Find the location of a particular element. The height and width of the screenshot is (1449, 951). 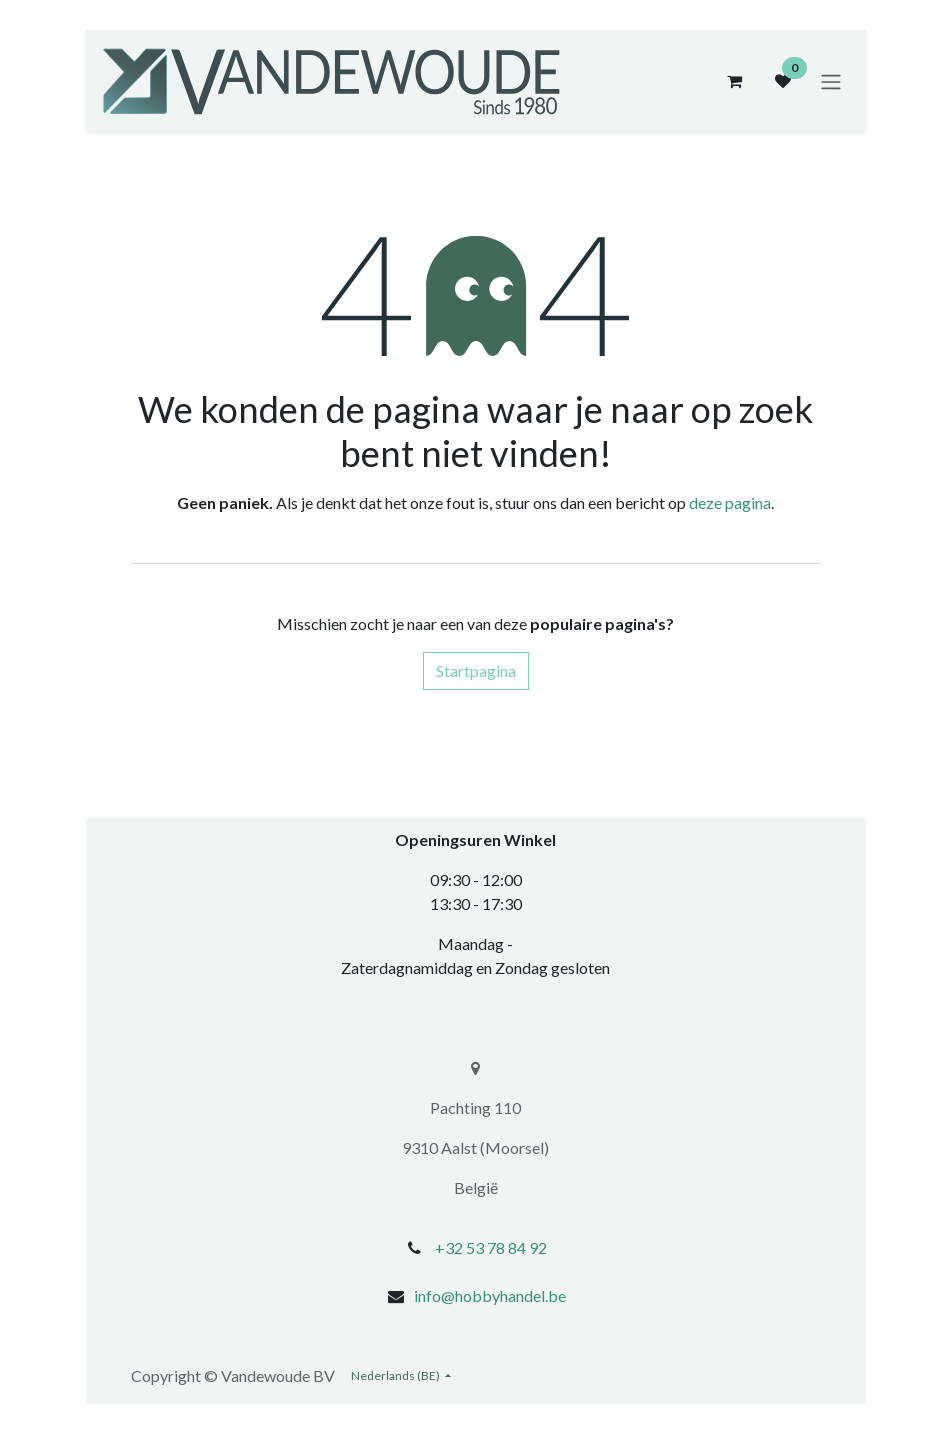

Startpagina is located at coordinates (476, 670).